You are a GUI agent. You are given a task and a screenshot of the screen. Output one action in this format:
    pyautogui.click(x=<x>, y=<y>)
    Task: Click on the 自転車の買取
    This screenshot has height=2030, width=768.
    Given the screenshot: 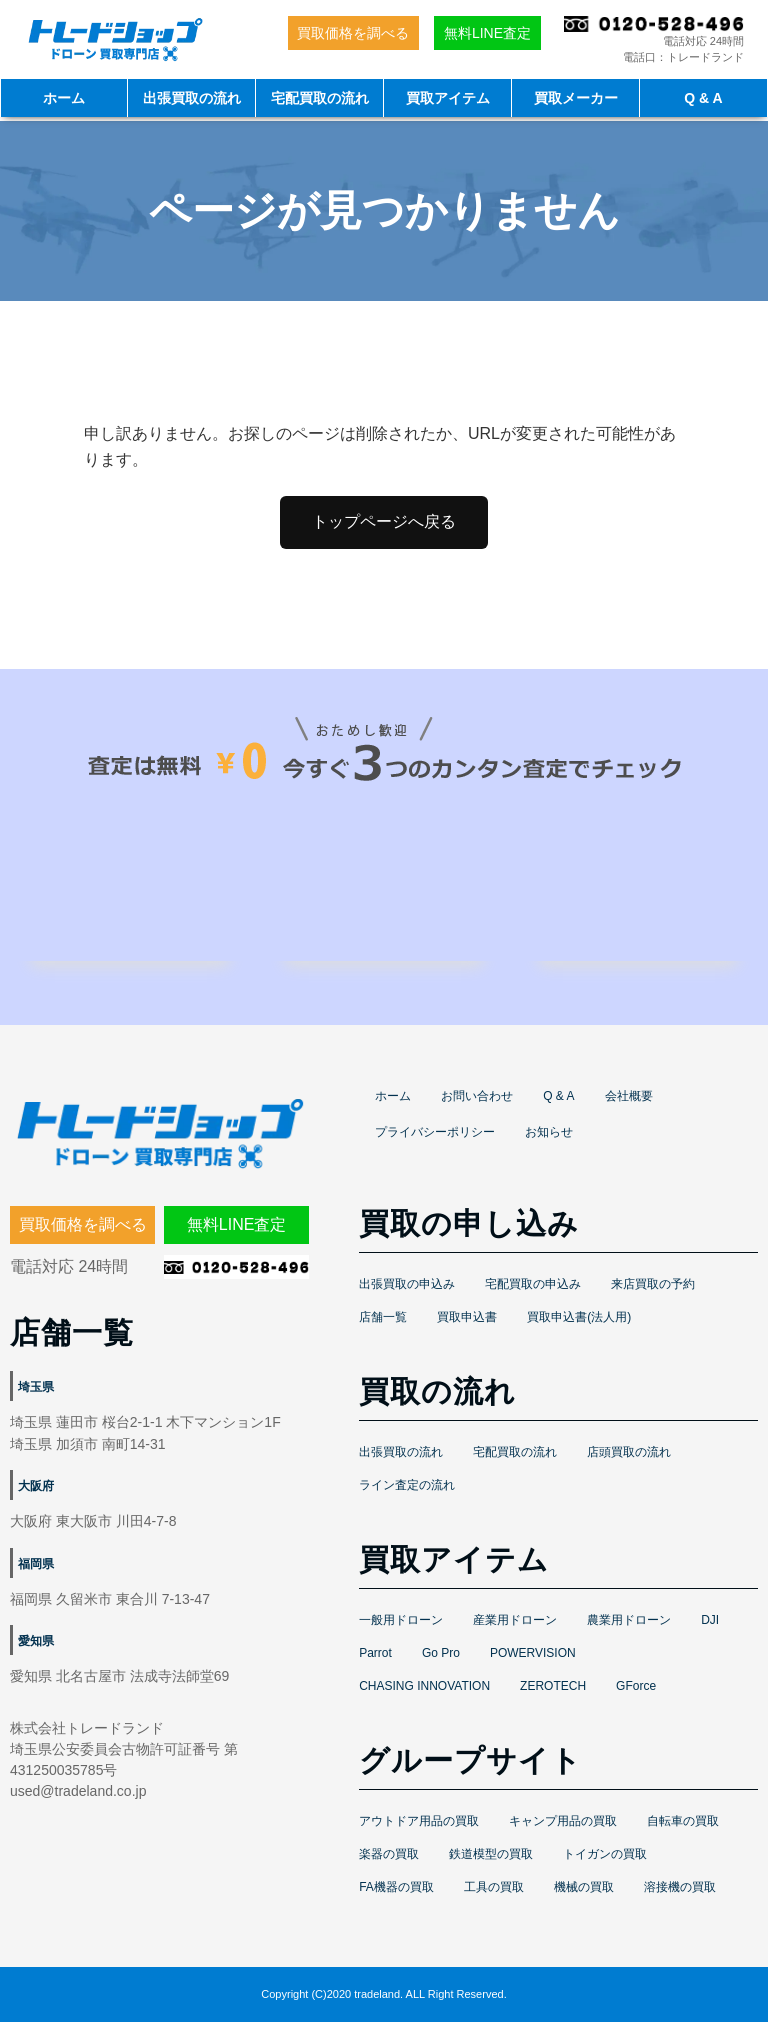 What is the action you would take?
    pyautogui.click(x=683, y=1829)
    